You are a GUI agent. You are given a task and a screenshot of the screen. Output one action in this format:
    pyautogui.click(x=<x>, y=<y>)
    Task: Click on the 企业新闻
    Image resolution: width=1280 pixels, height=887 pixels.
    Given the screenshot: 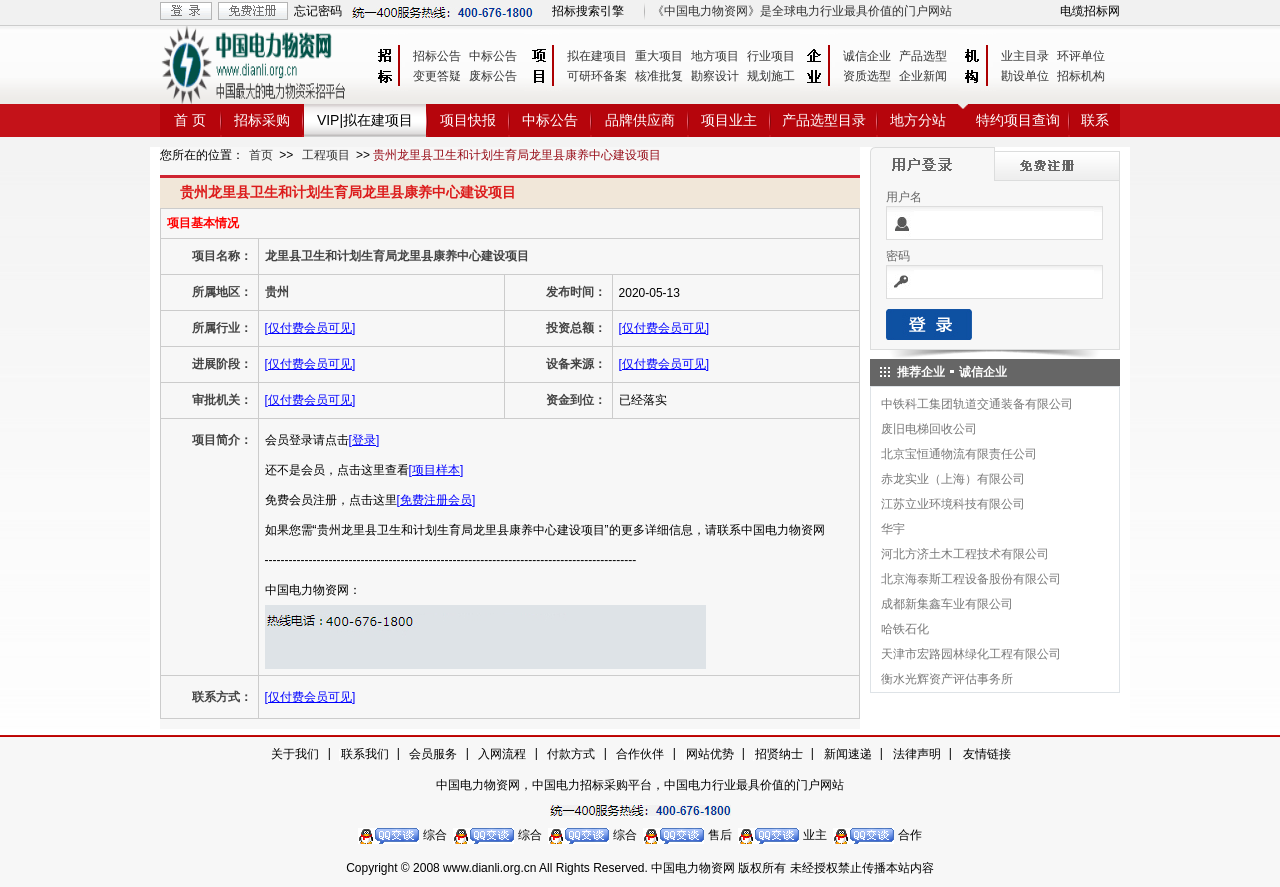 What is the action you would take?
    pyautogui.click(x=923, y=76)
    